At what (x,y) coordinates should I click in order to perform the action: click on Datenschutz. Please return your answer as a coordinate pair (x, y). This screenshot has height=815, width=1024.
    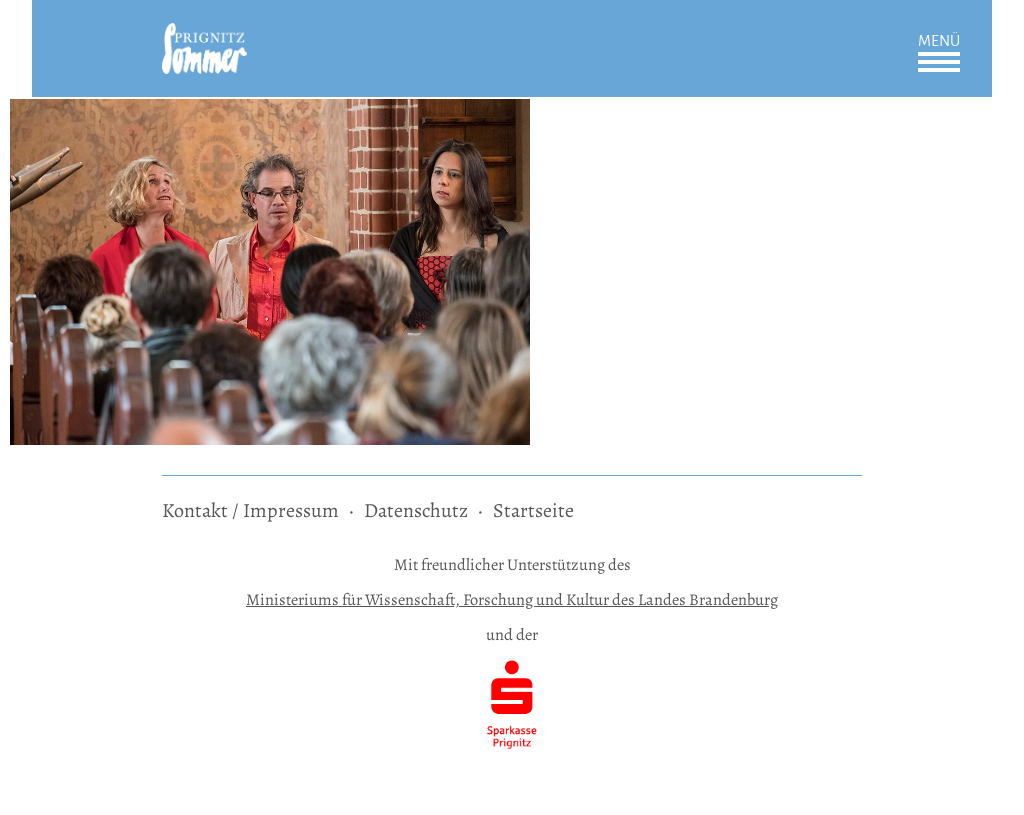
    Looking at the image, I should click on (416, 510).